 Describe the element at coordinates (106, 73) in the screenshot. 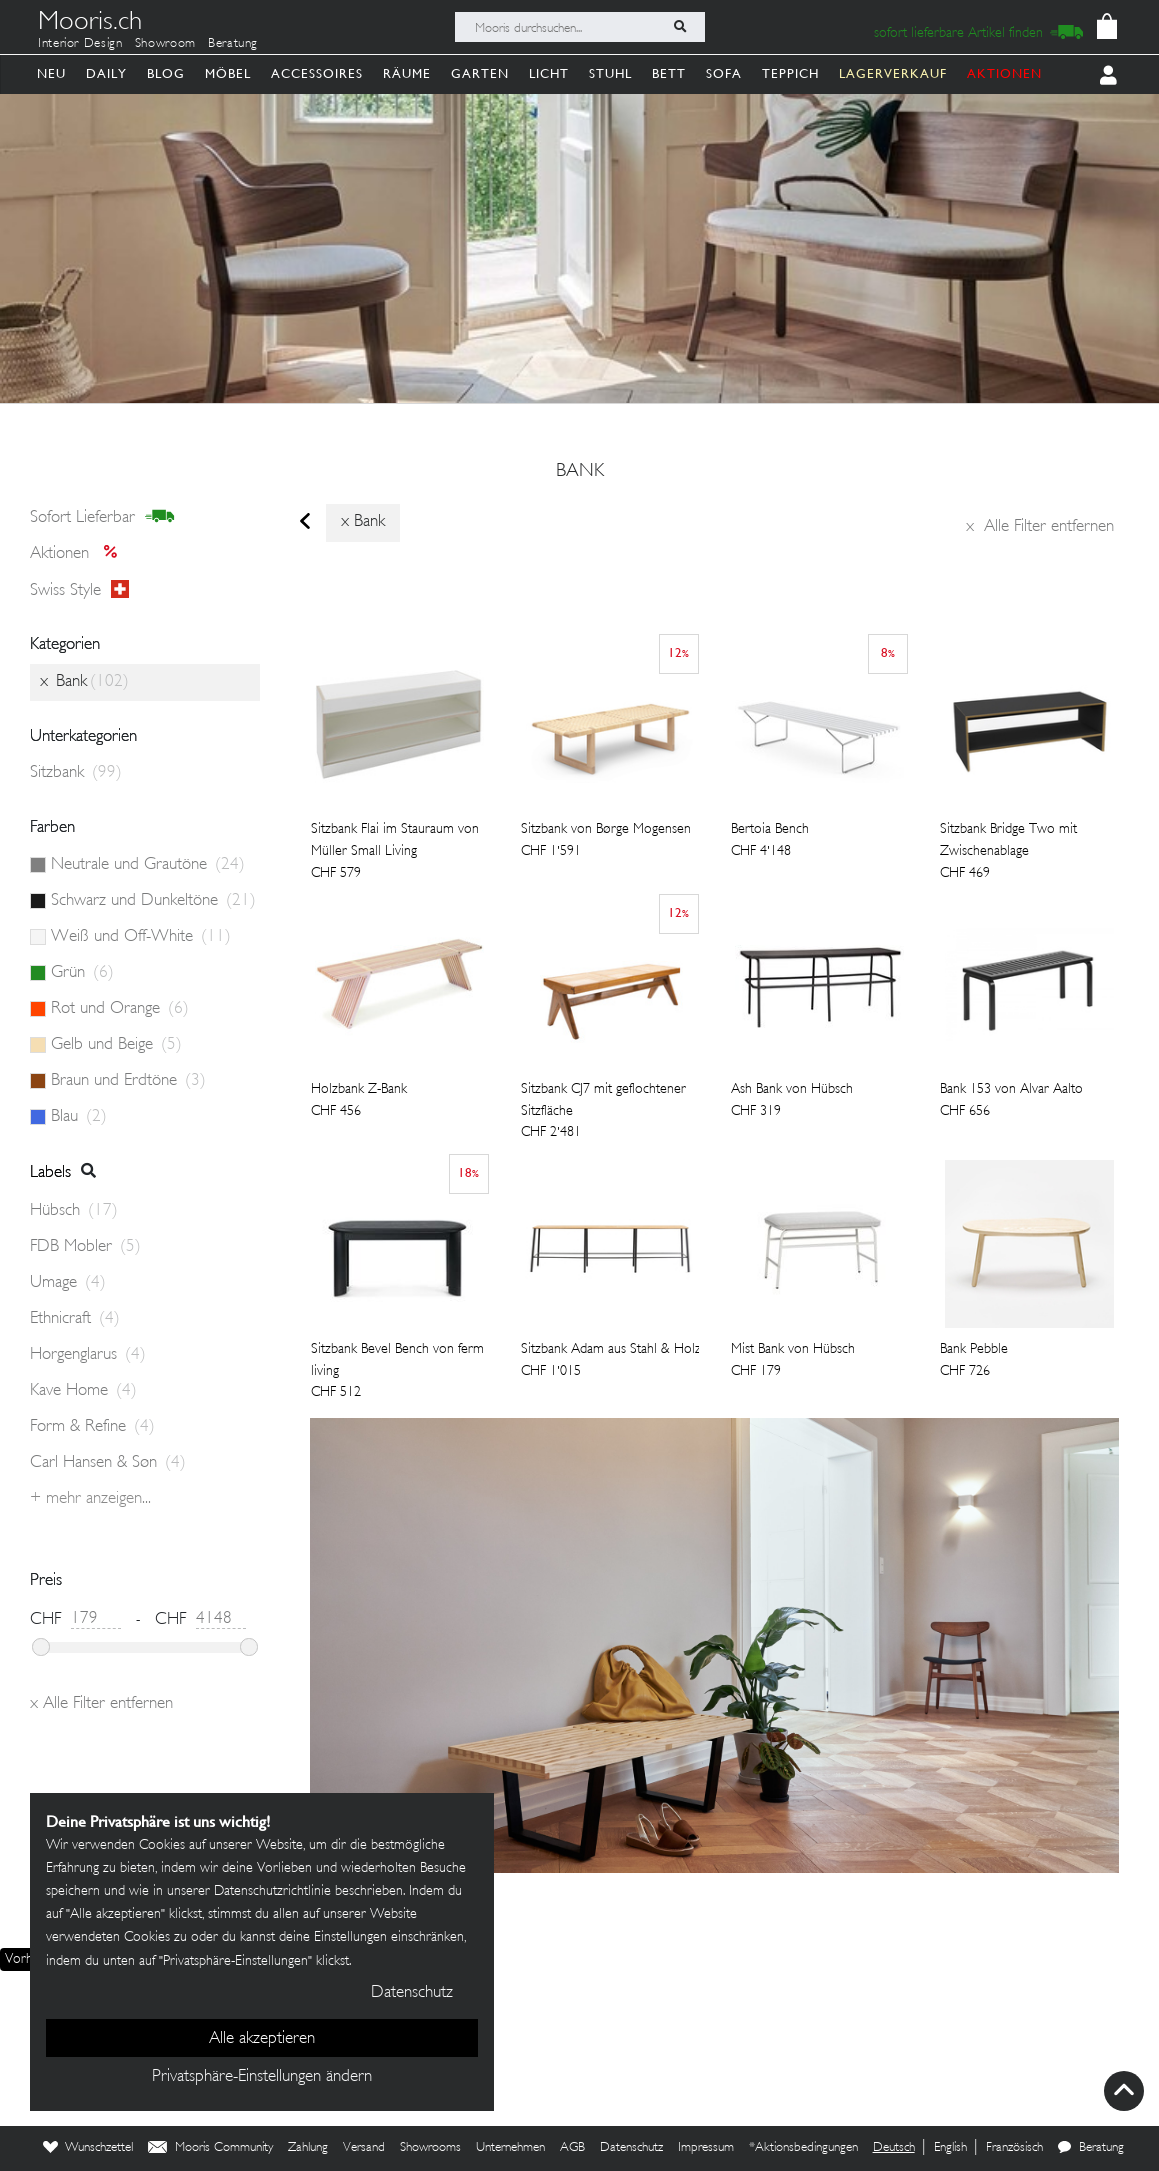

I see `Daily` at that location.